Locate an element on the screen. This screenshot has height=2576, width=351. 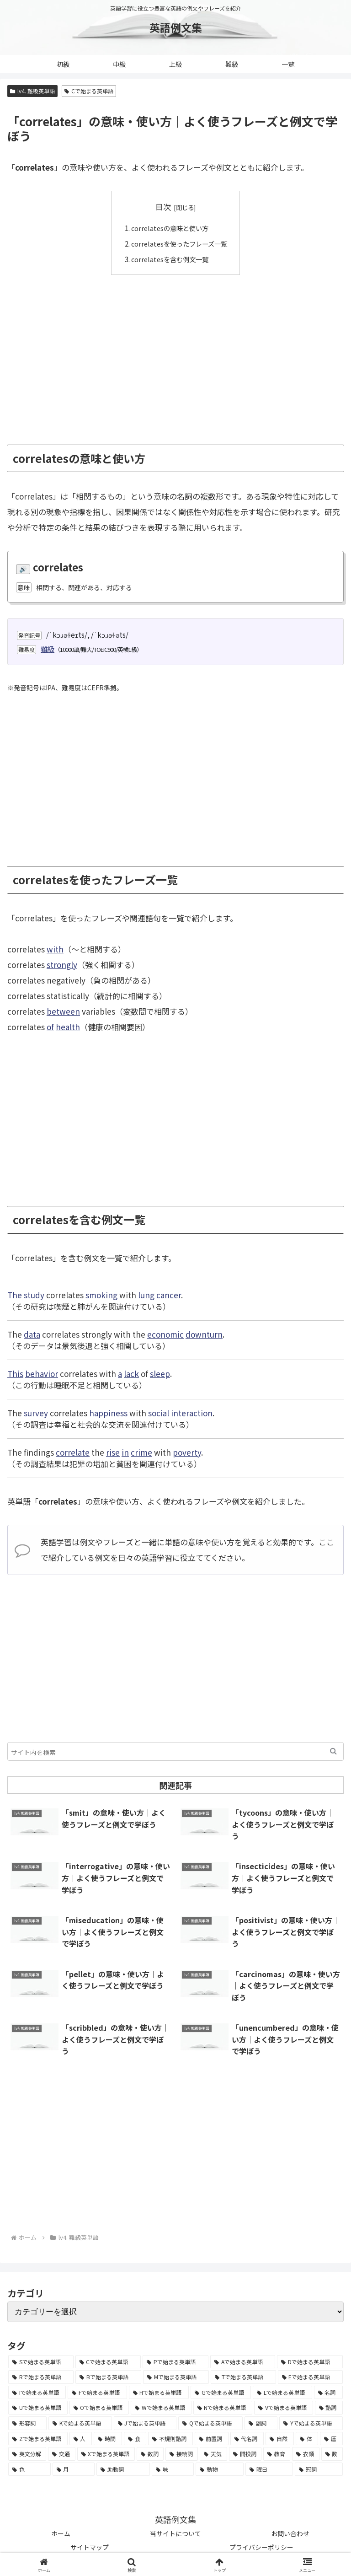
survey is located at coordinates (36, 1412).